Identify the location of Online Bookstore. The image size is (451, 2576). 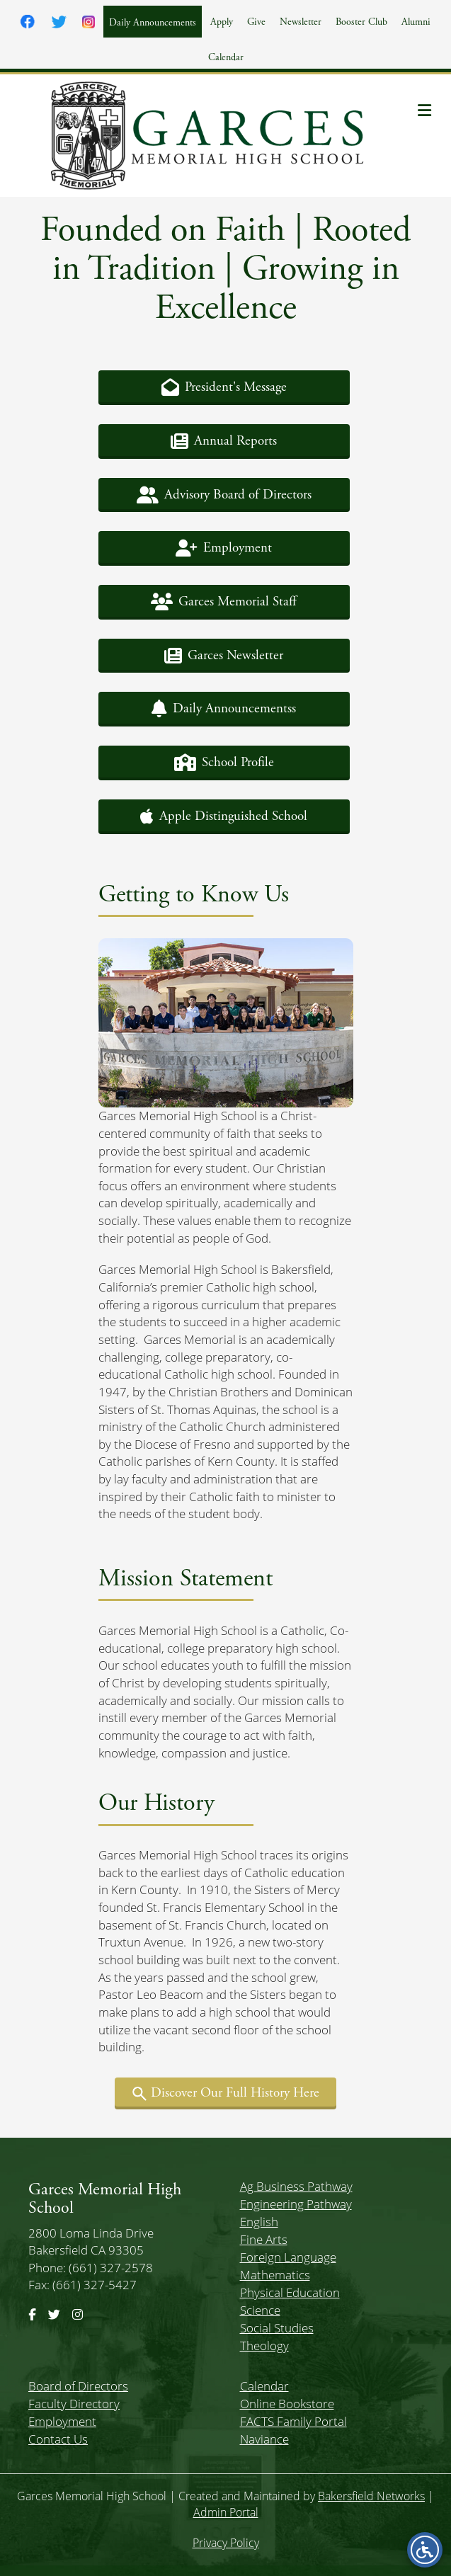
(287, 2403).